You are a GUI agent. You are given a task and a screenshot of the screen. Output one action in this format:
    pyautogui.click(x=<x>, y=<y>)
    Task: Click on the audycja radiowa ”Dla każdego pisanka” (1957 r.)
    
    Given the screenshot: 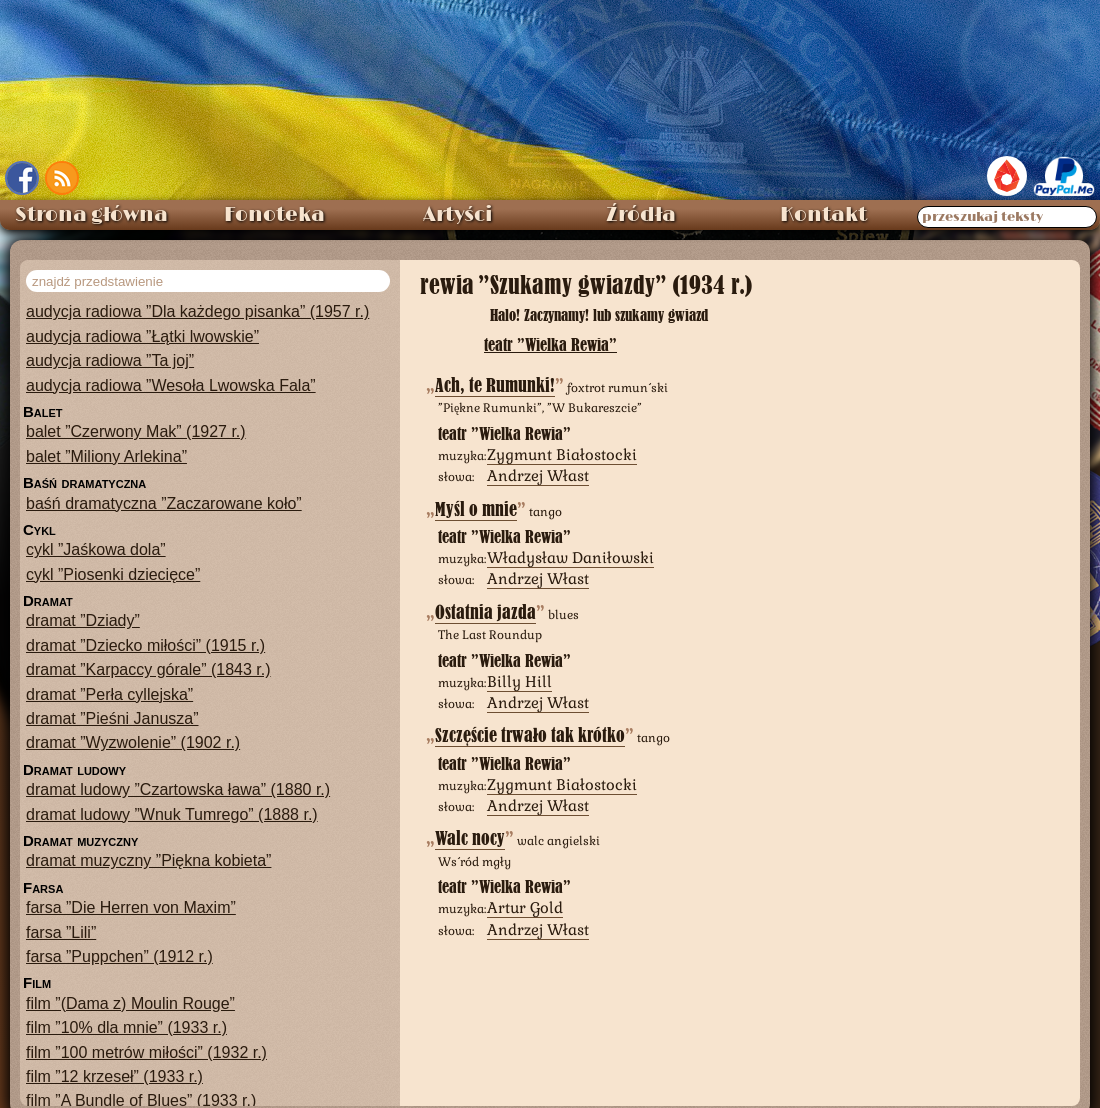 What is the action you would take?
    pyautogui.click(x=197, y=311)
    